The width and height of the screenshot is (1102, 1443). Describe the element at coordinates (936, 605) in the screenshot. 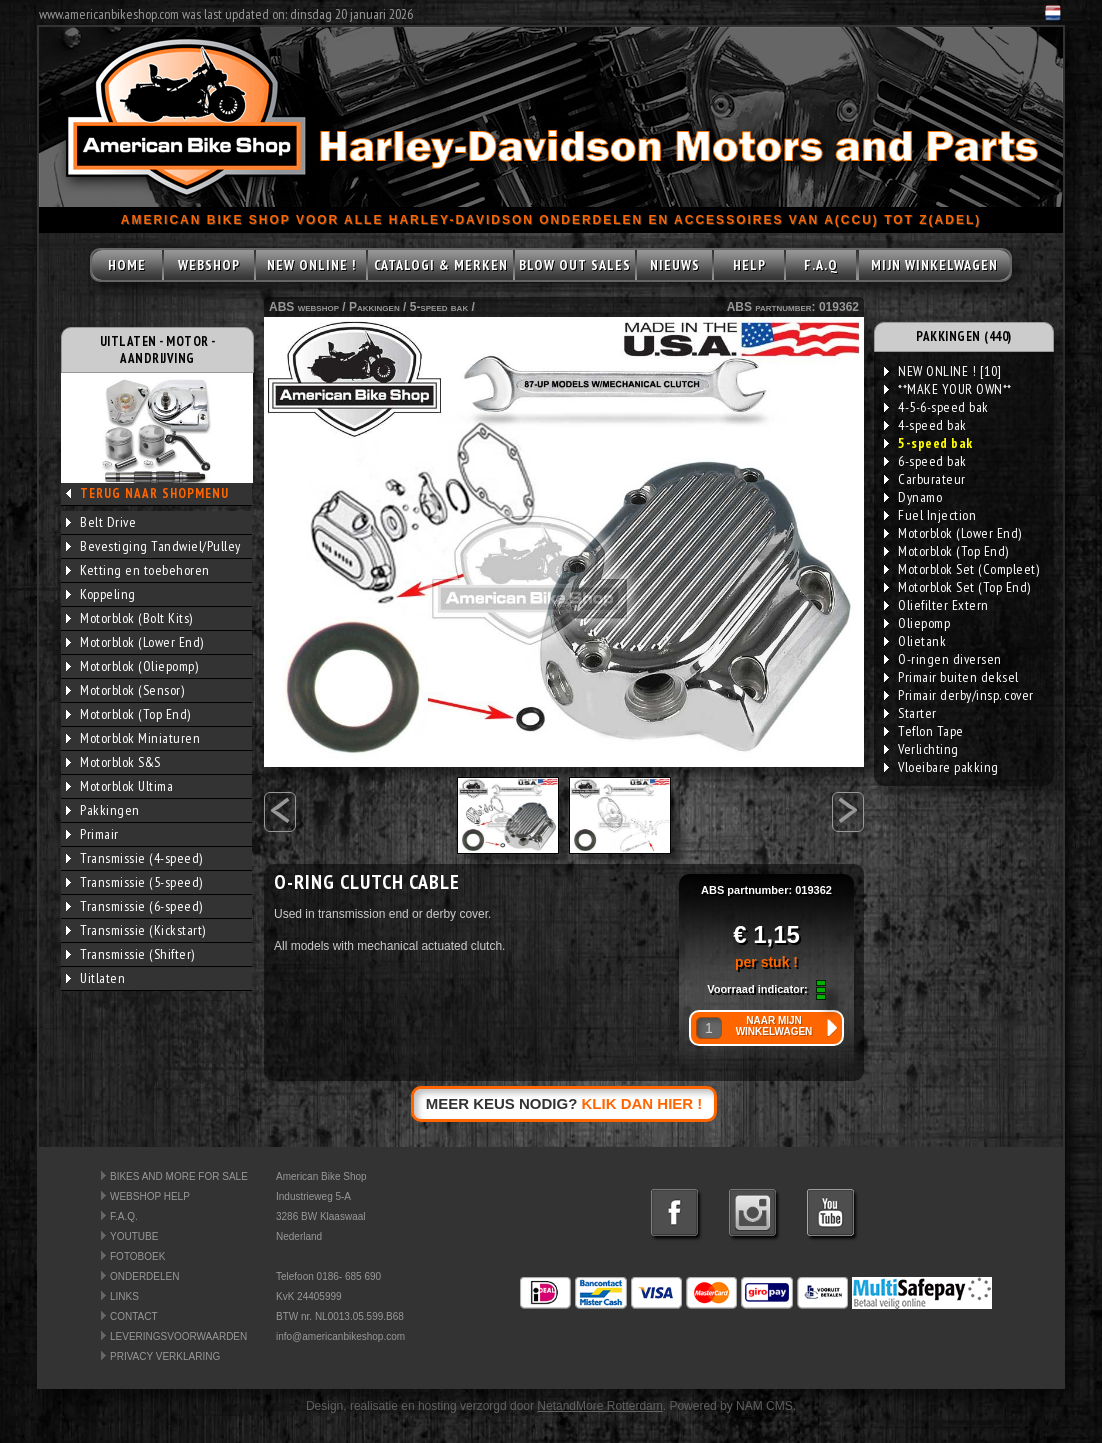

I see `Oliefilter Extern` at that location.